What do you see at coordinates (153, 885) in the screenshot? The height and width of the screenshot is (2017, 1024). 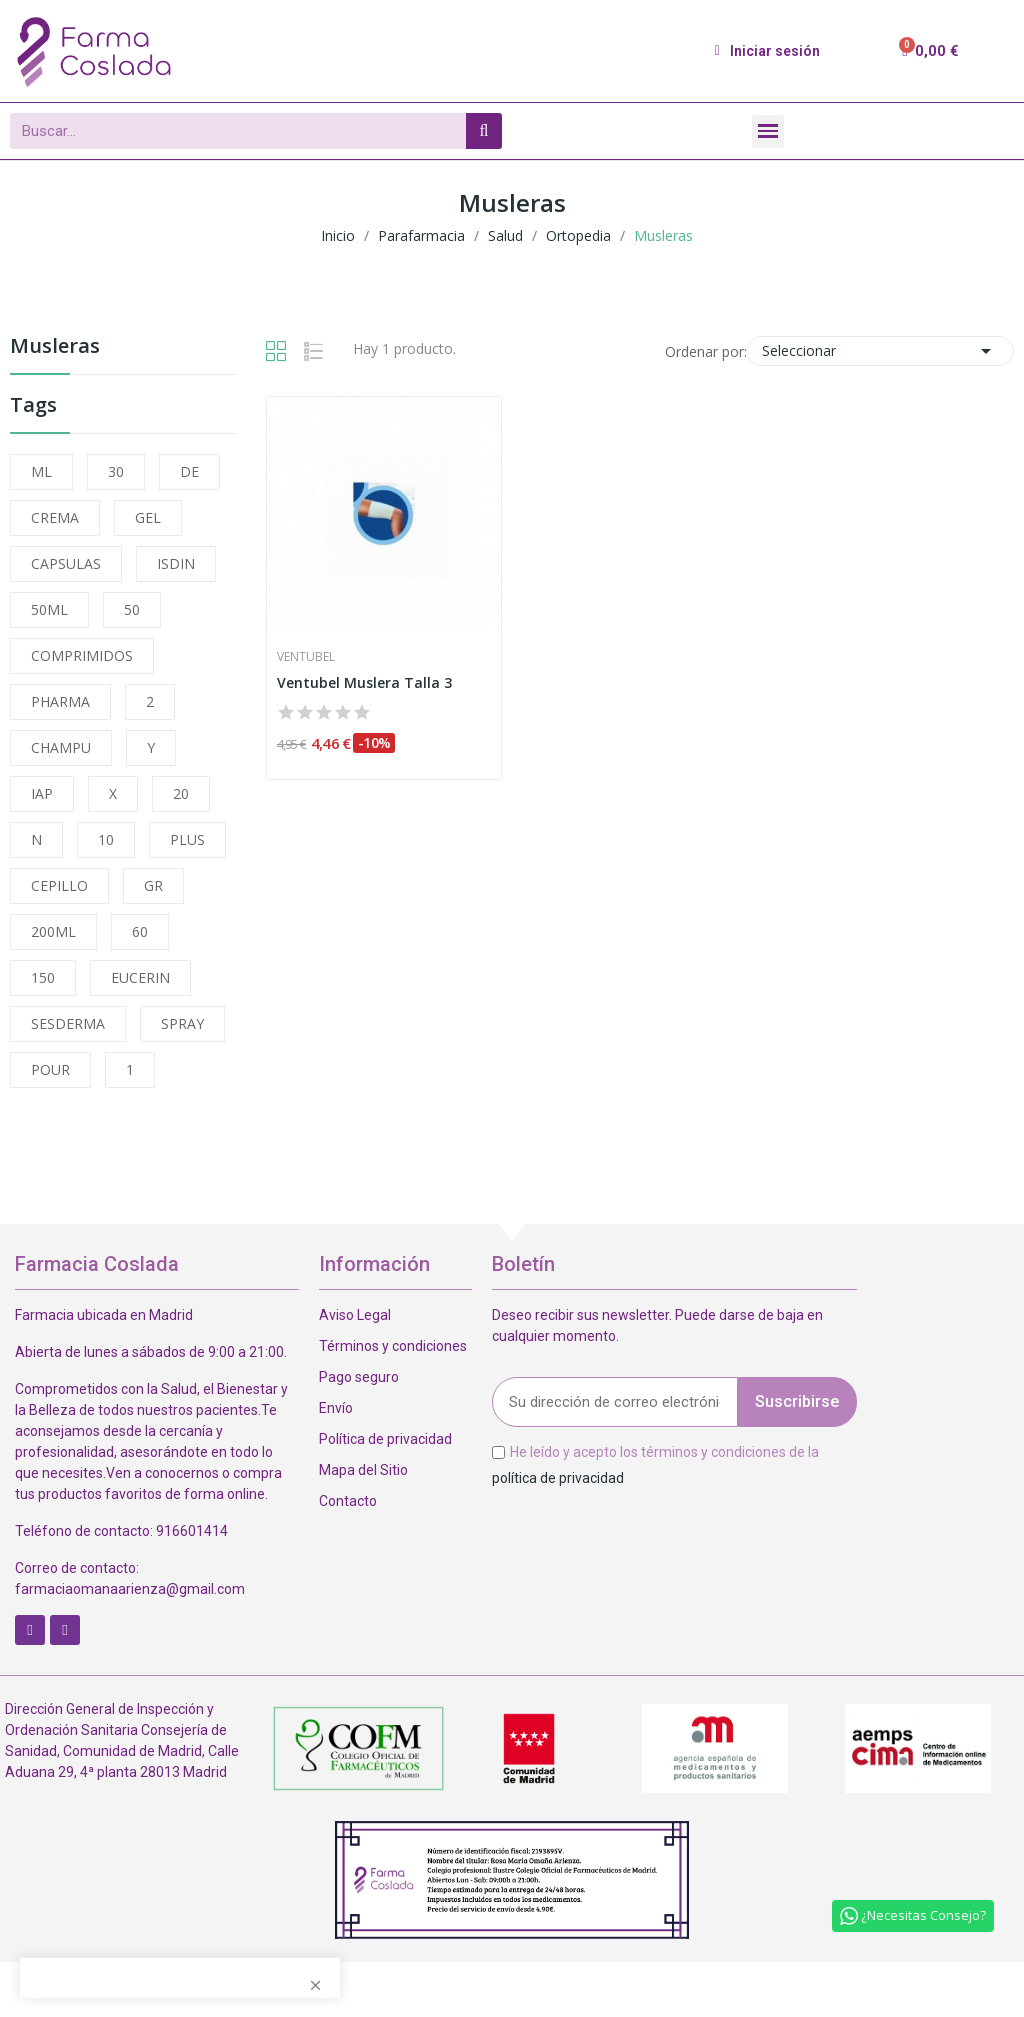 I see `GR` at bounding box center [153, 885].